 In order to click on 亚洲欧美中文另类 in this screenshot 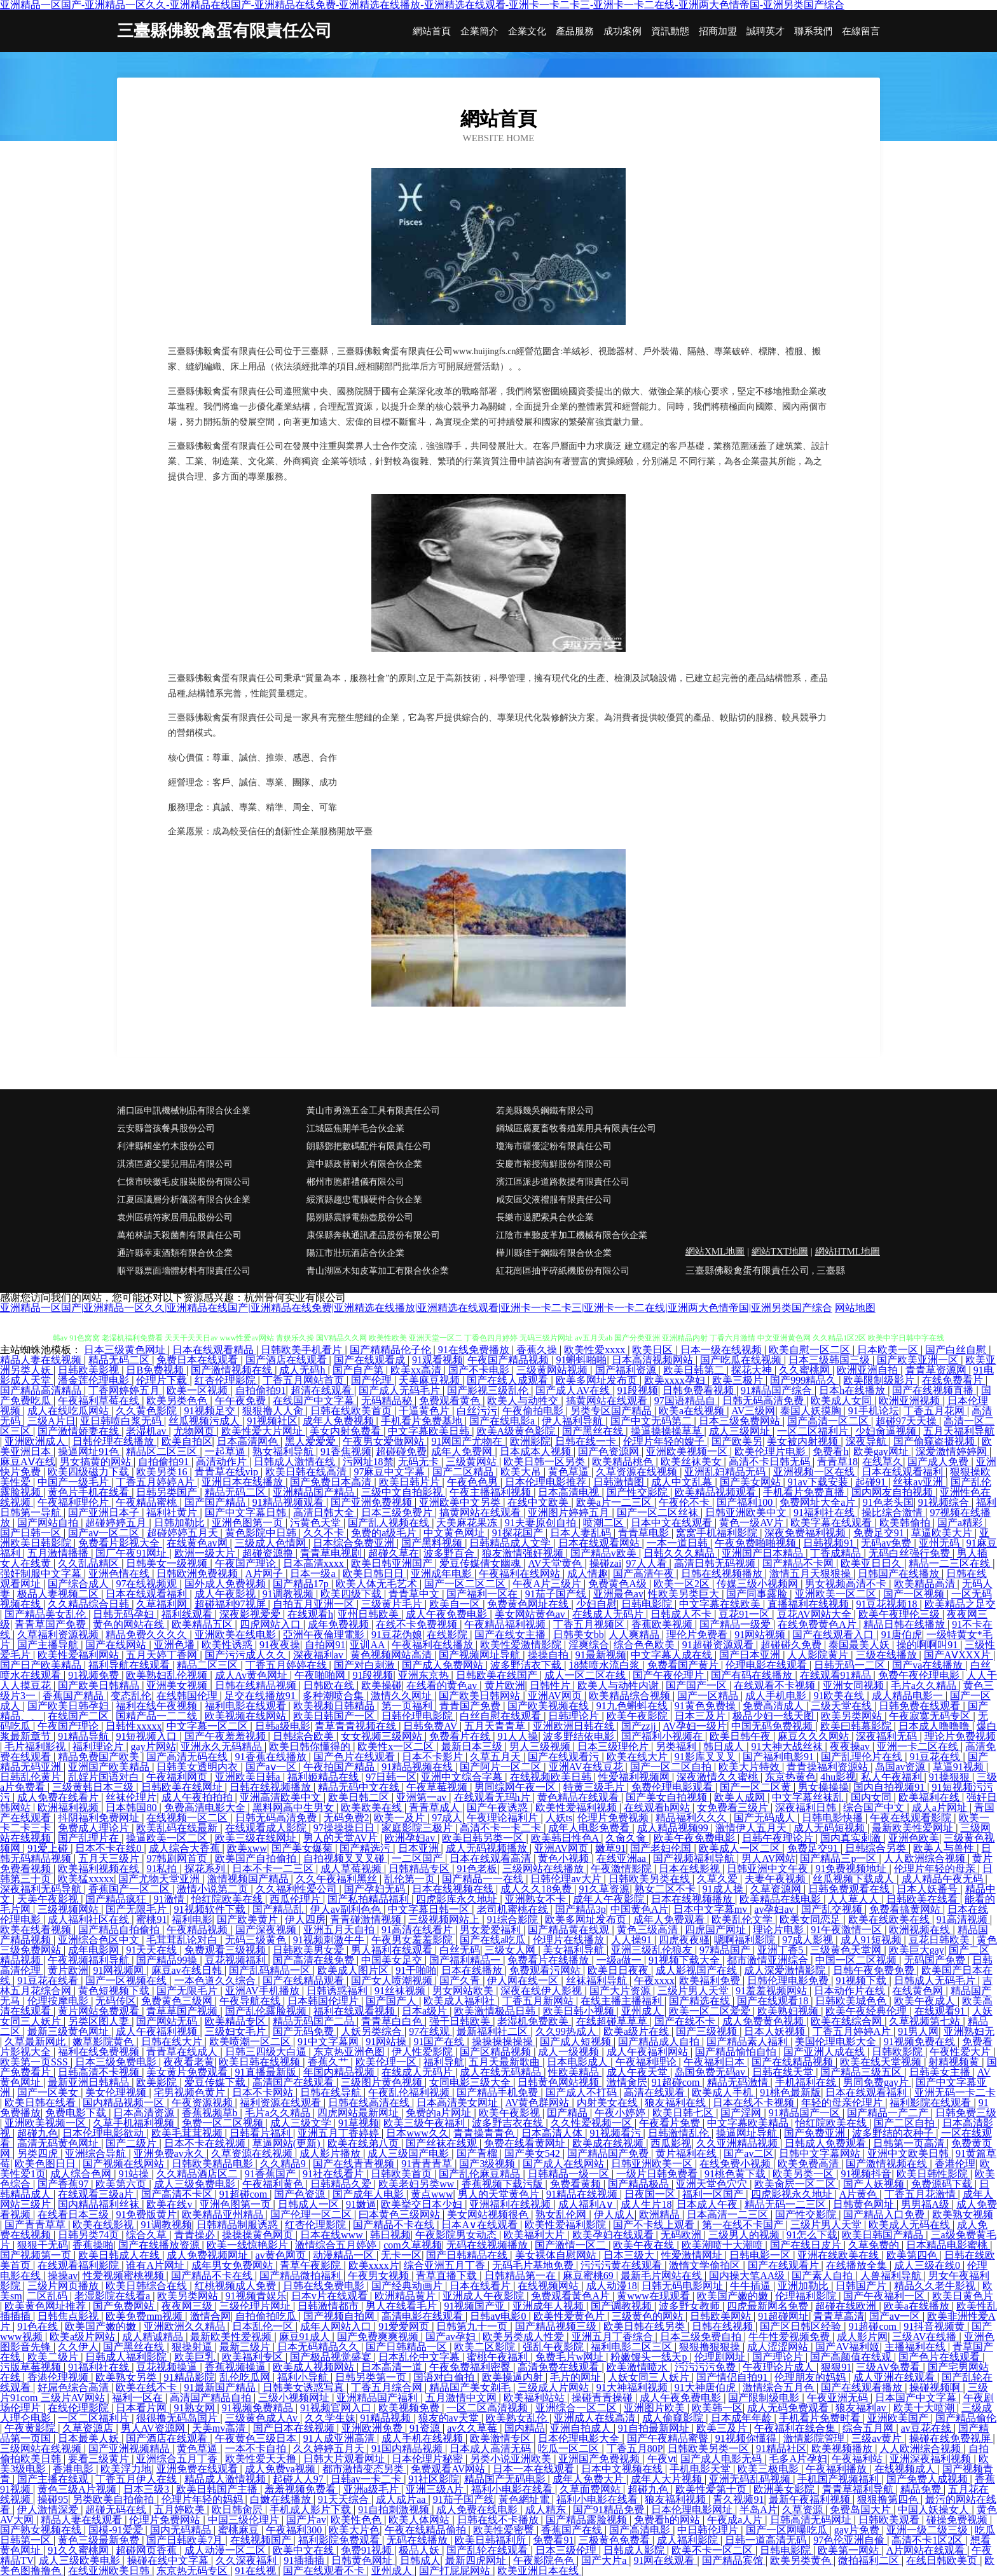, I will do `click(461, 1502)`.